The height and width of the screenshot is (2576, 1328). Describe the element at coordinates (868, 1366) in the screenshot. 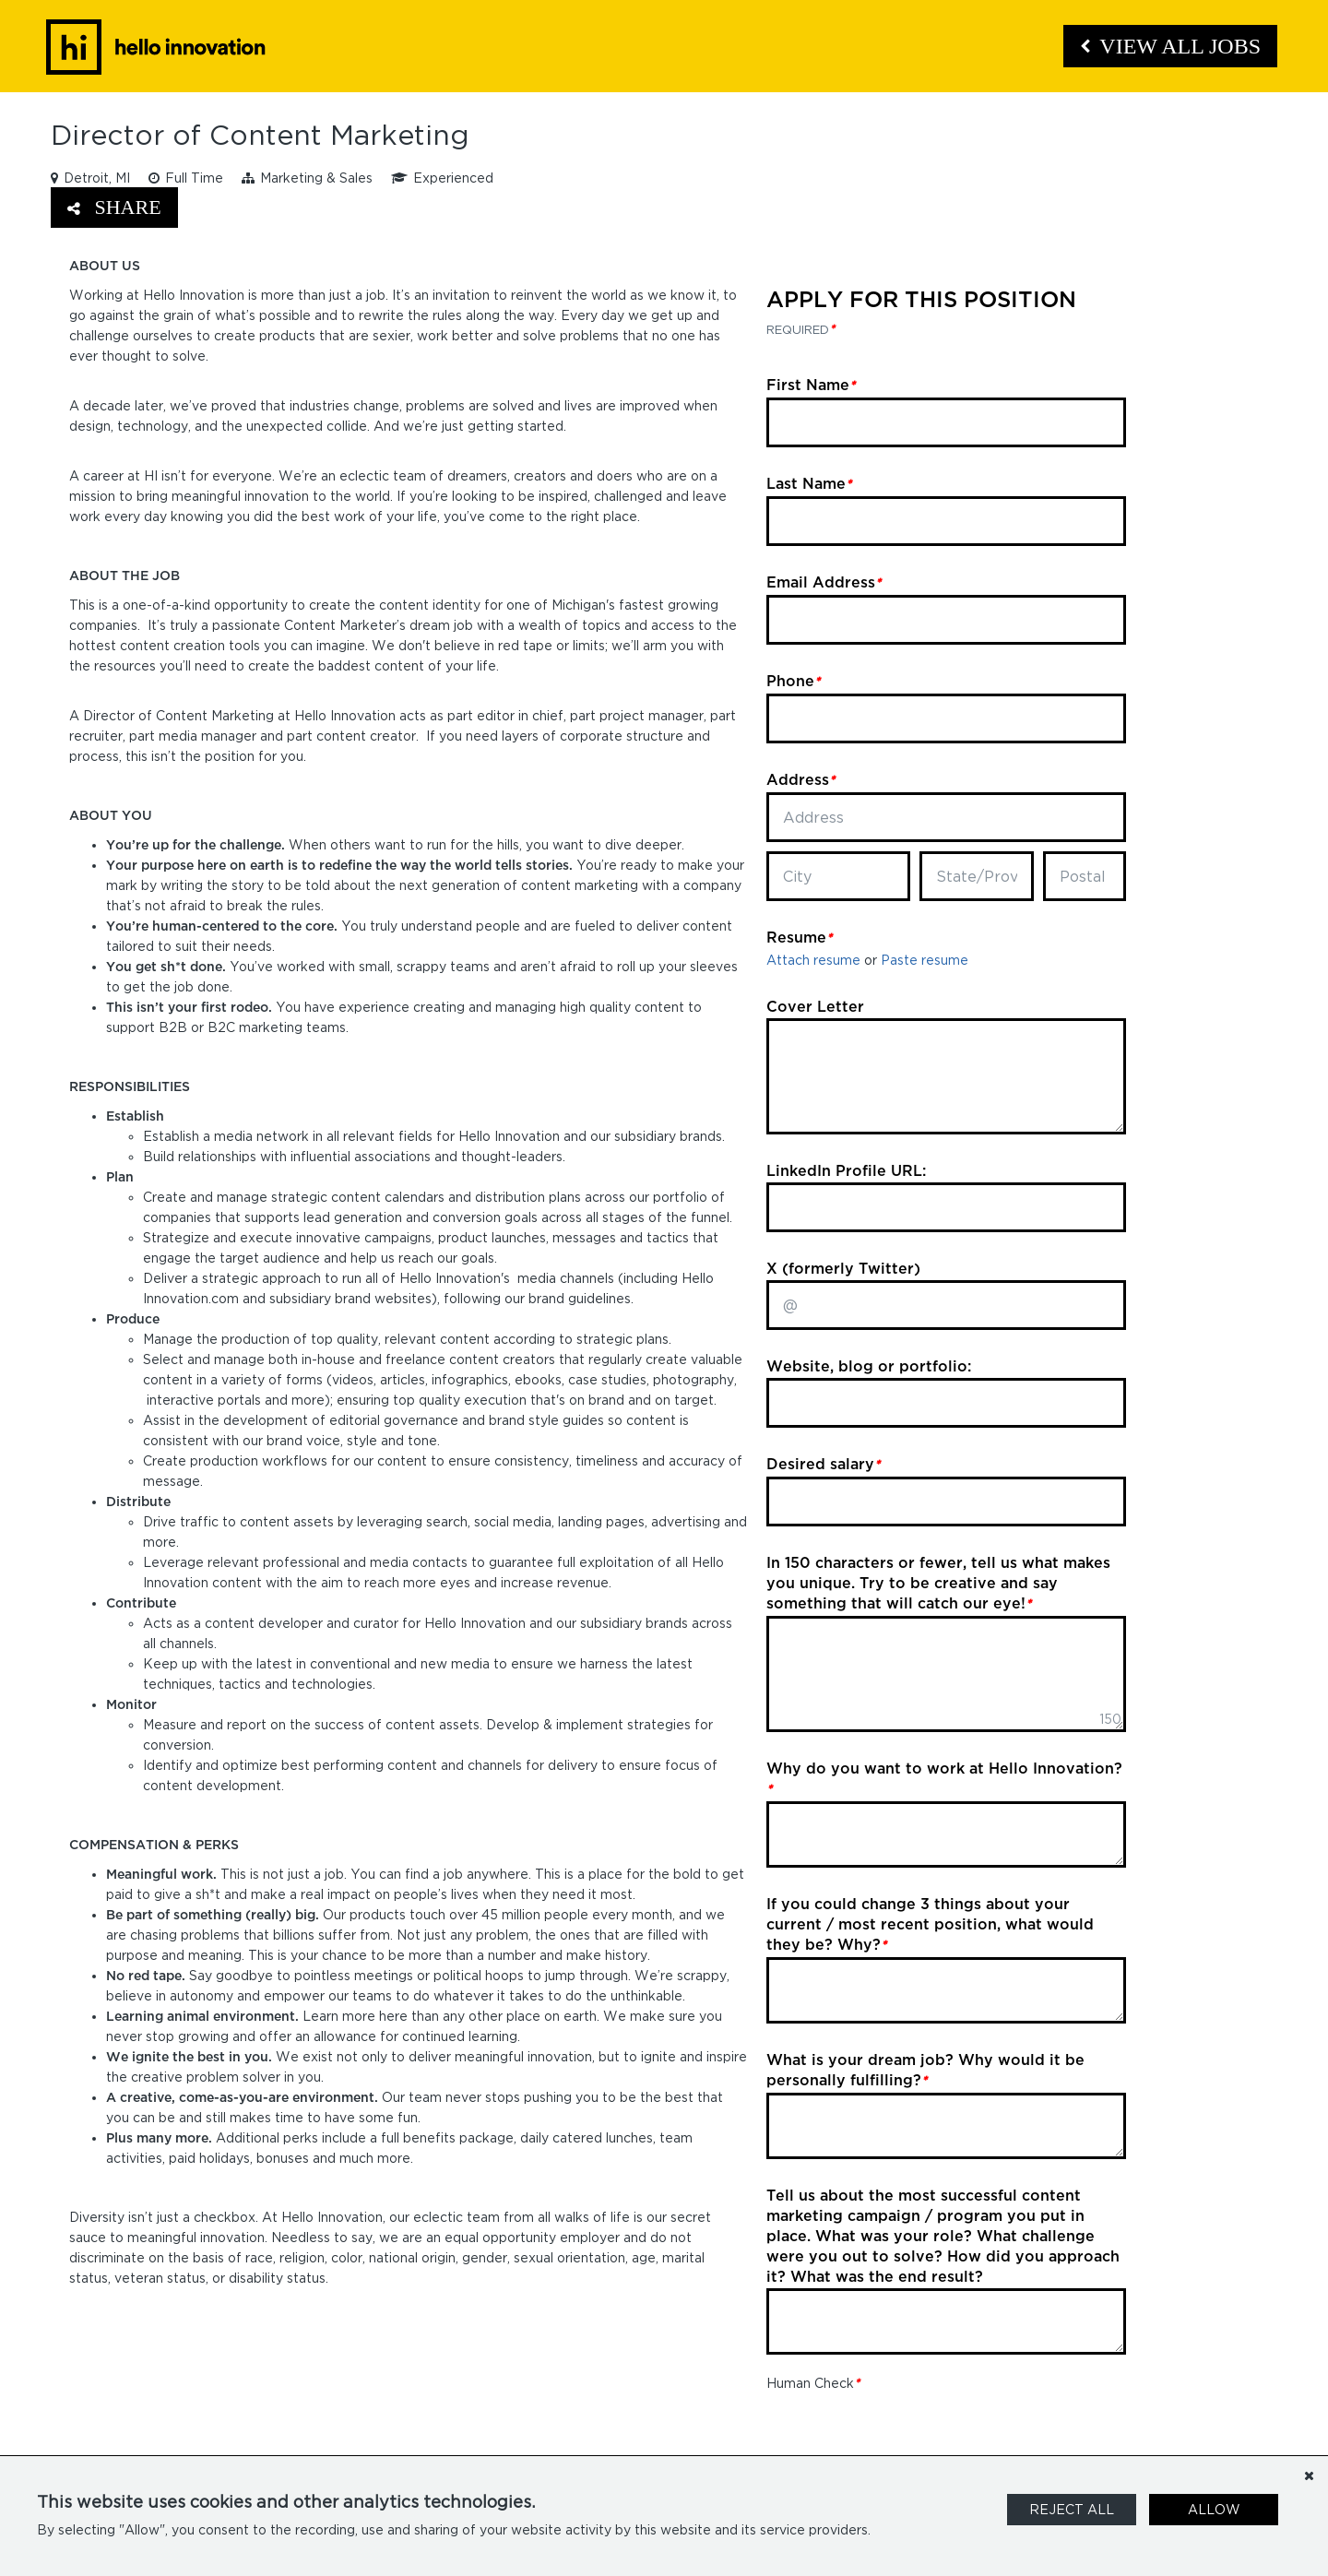

I see `Website, blog or portfolio:` at that location.